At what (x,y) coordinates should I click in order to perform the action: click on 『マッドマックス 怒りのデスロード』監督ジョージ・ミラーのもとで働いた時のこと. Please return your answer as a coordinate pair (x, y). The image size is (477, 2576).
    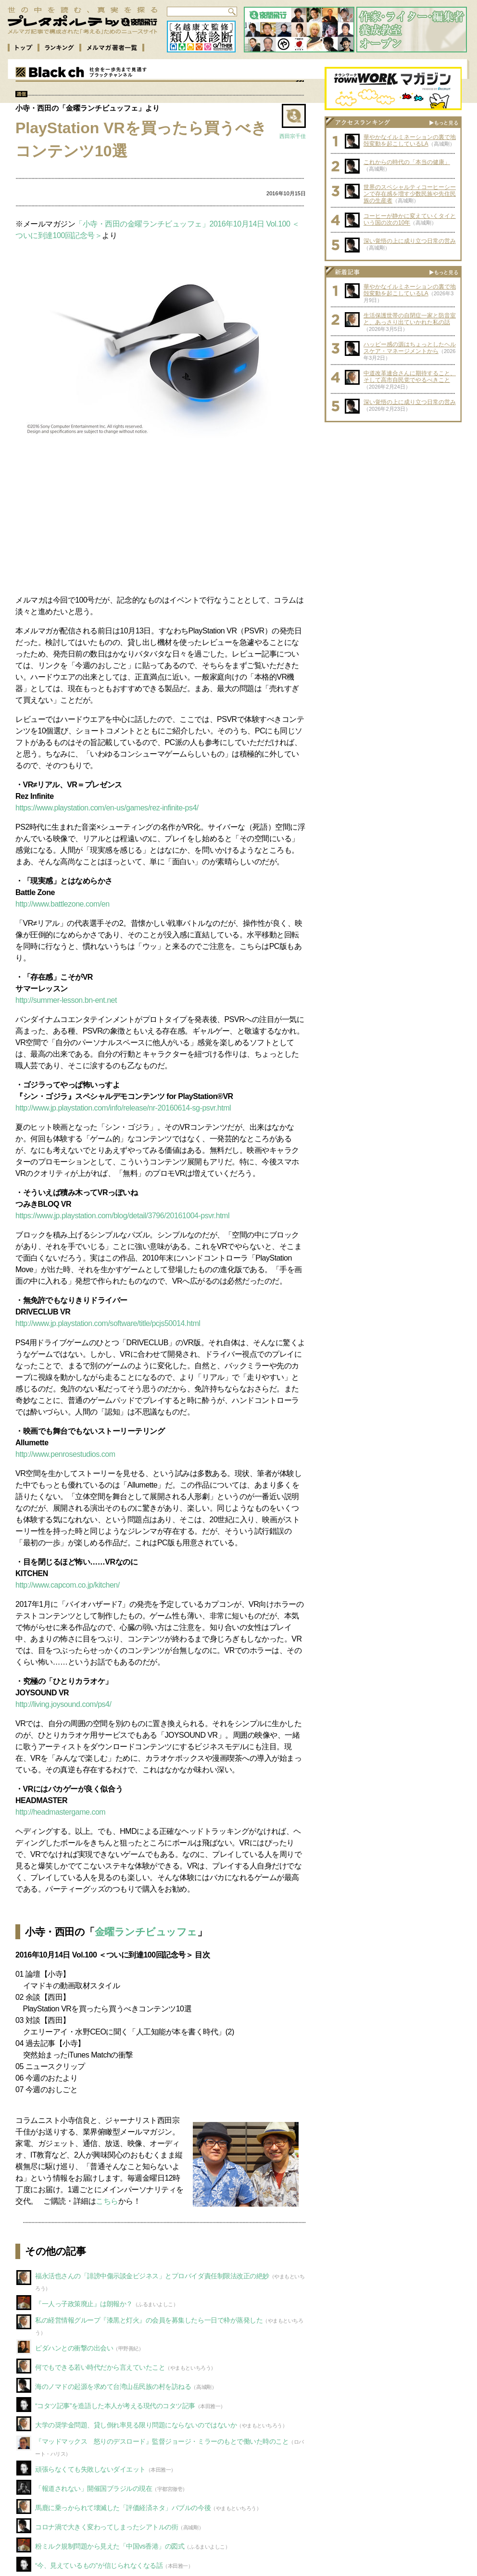
    Looking at the image, I should click on (162, 2441).